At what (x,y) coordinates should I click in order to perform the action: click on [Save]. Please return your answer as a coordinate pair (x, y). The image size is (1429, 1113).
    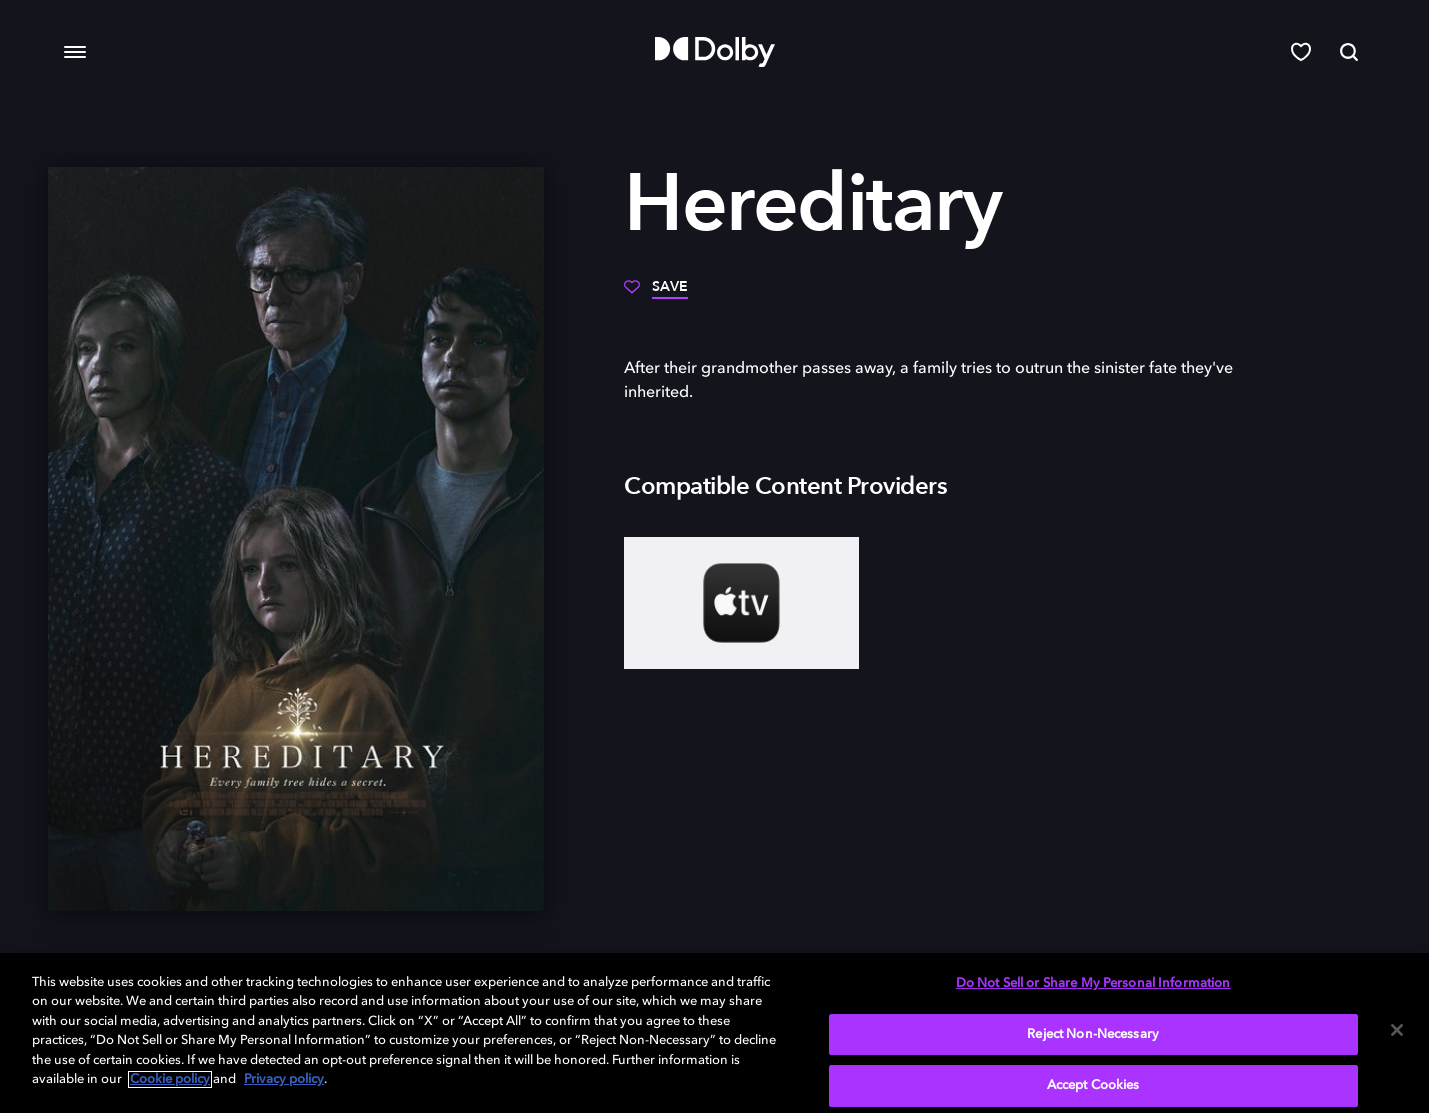
    Looking at the image, I should click on (656, 294).